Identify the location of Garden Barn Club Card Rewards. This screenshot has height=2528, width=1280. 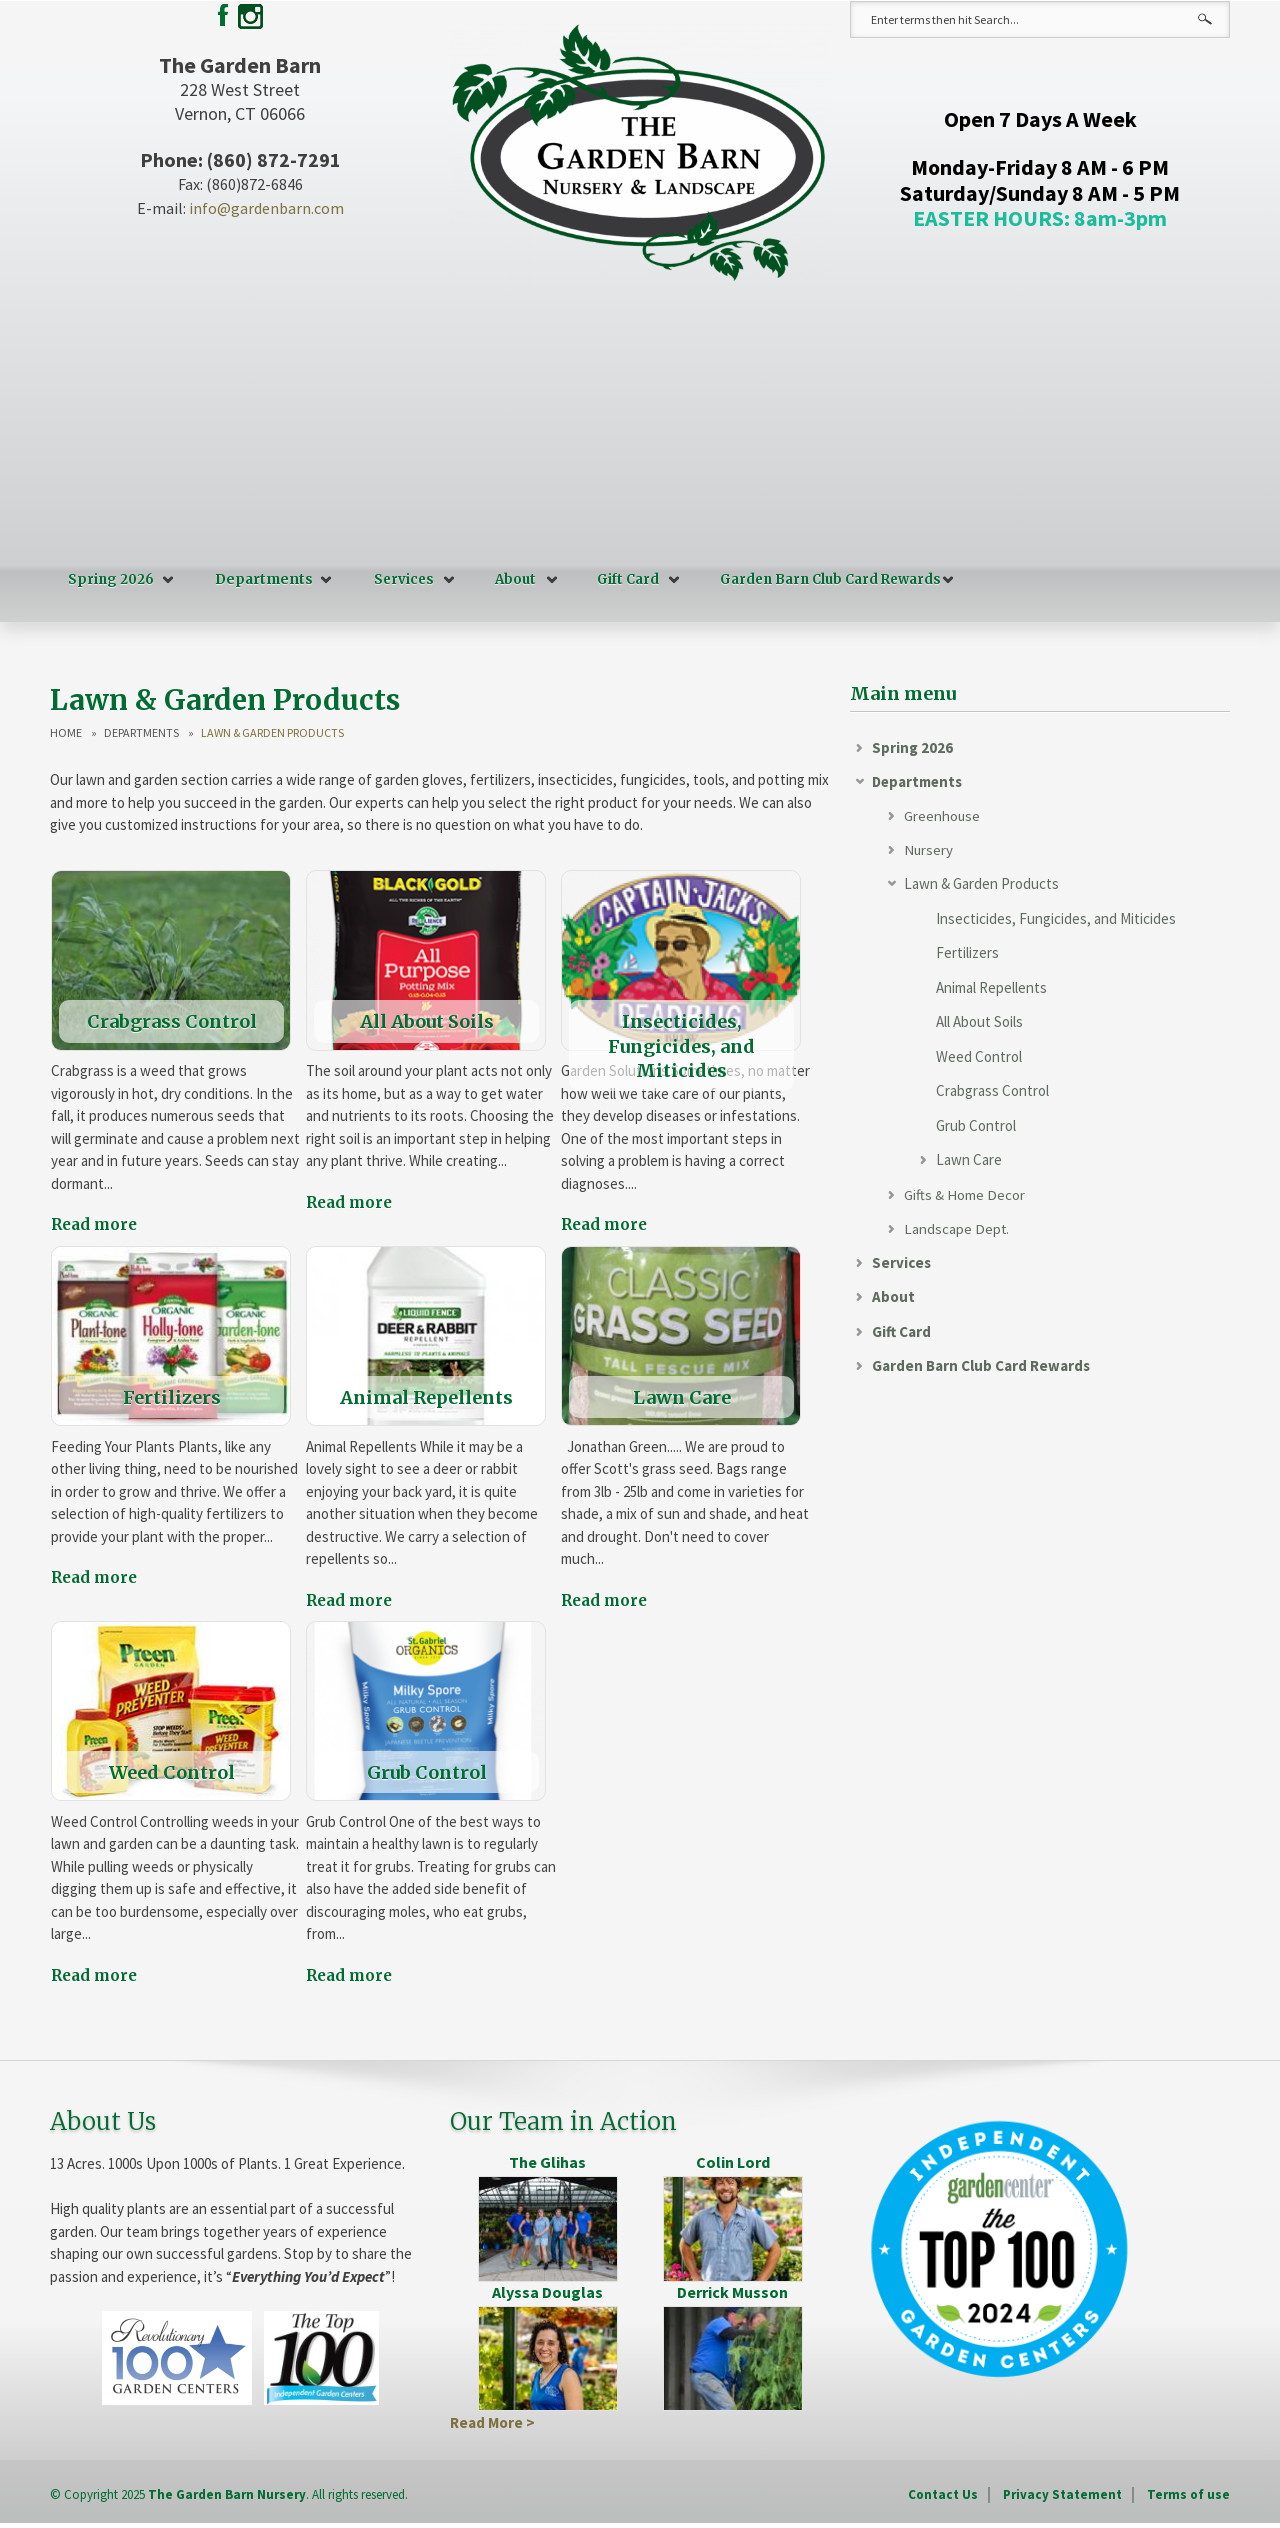
(827, 579).